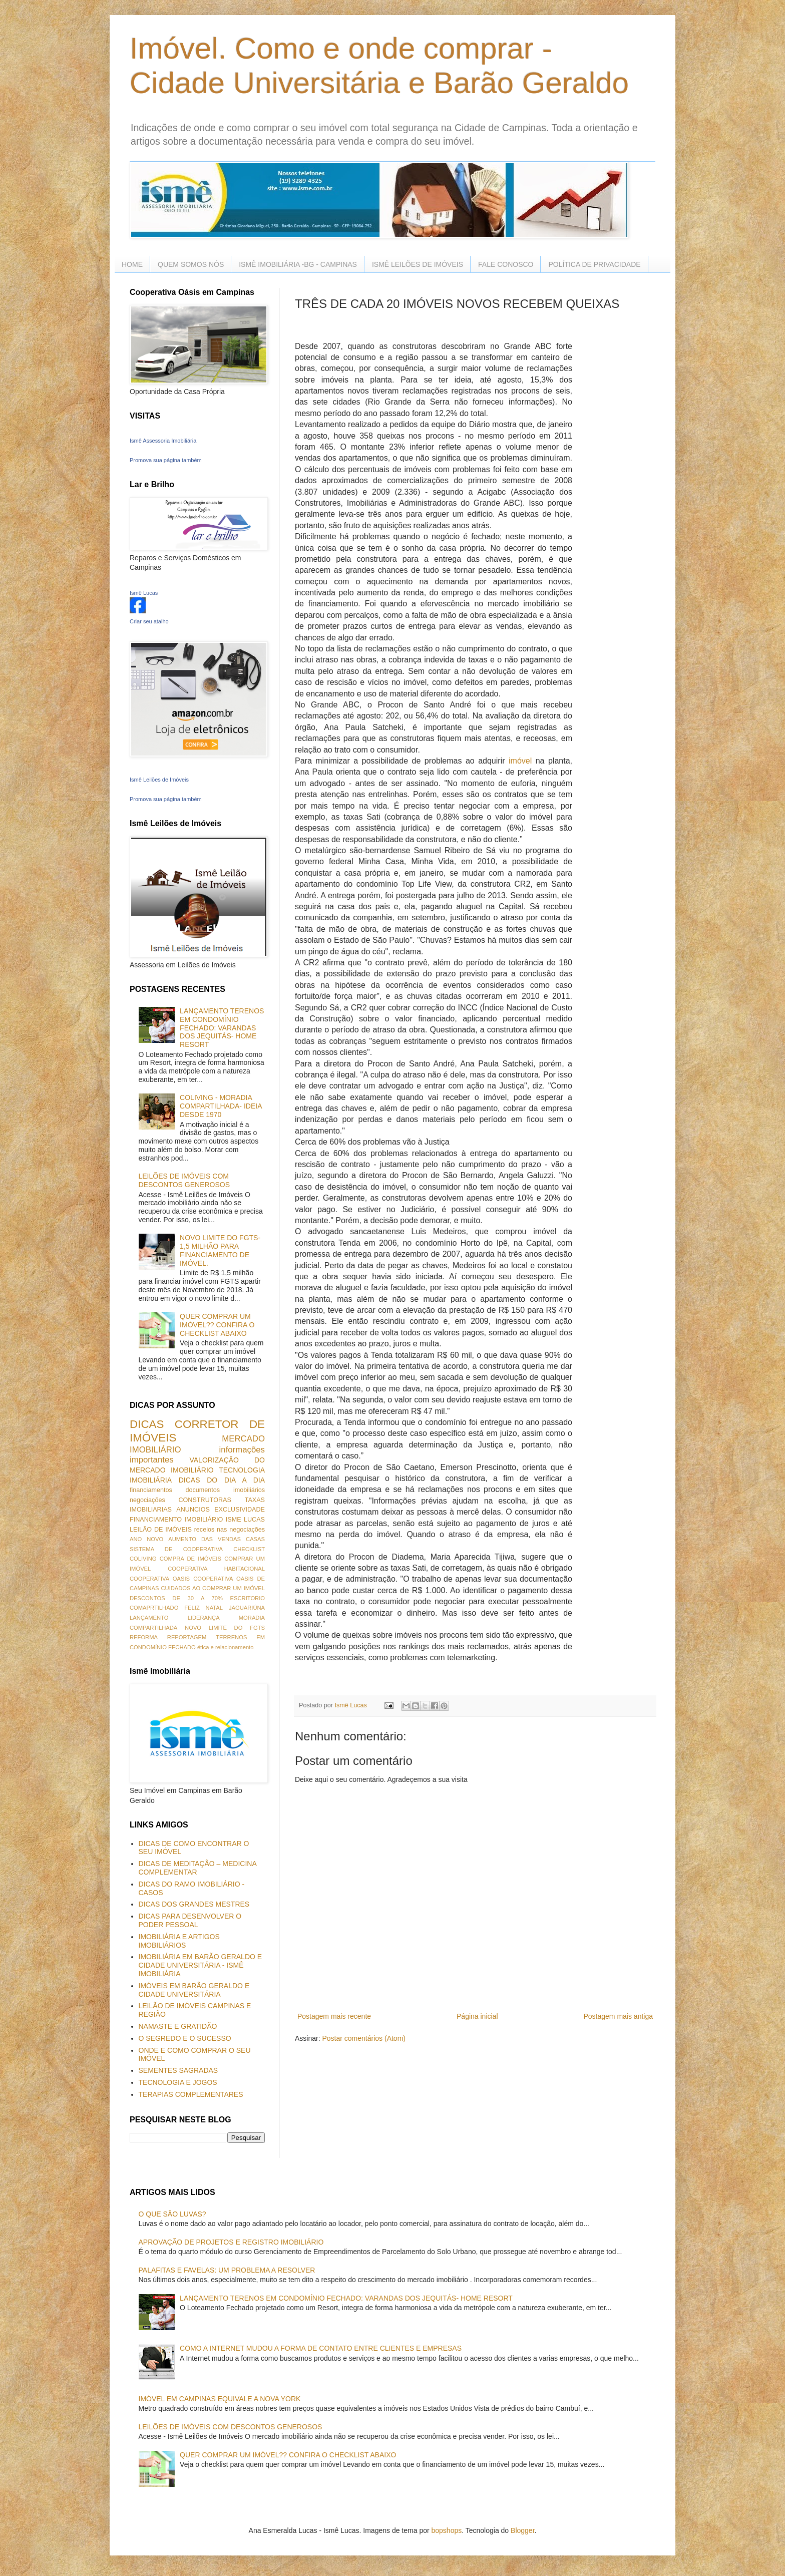 This screenshot has height=2576, width=785. I want to click on DICAS DOS GRANDES MESTRES, so click(194, 1904).